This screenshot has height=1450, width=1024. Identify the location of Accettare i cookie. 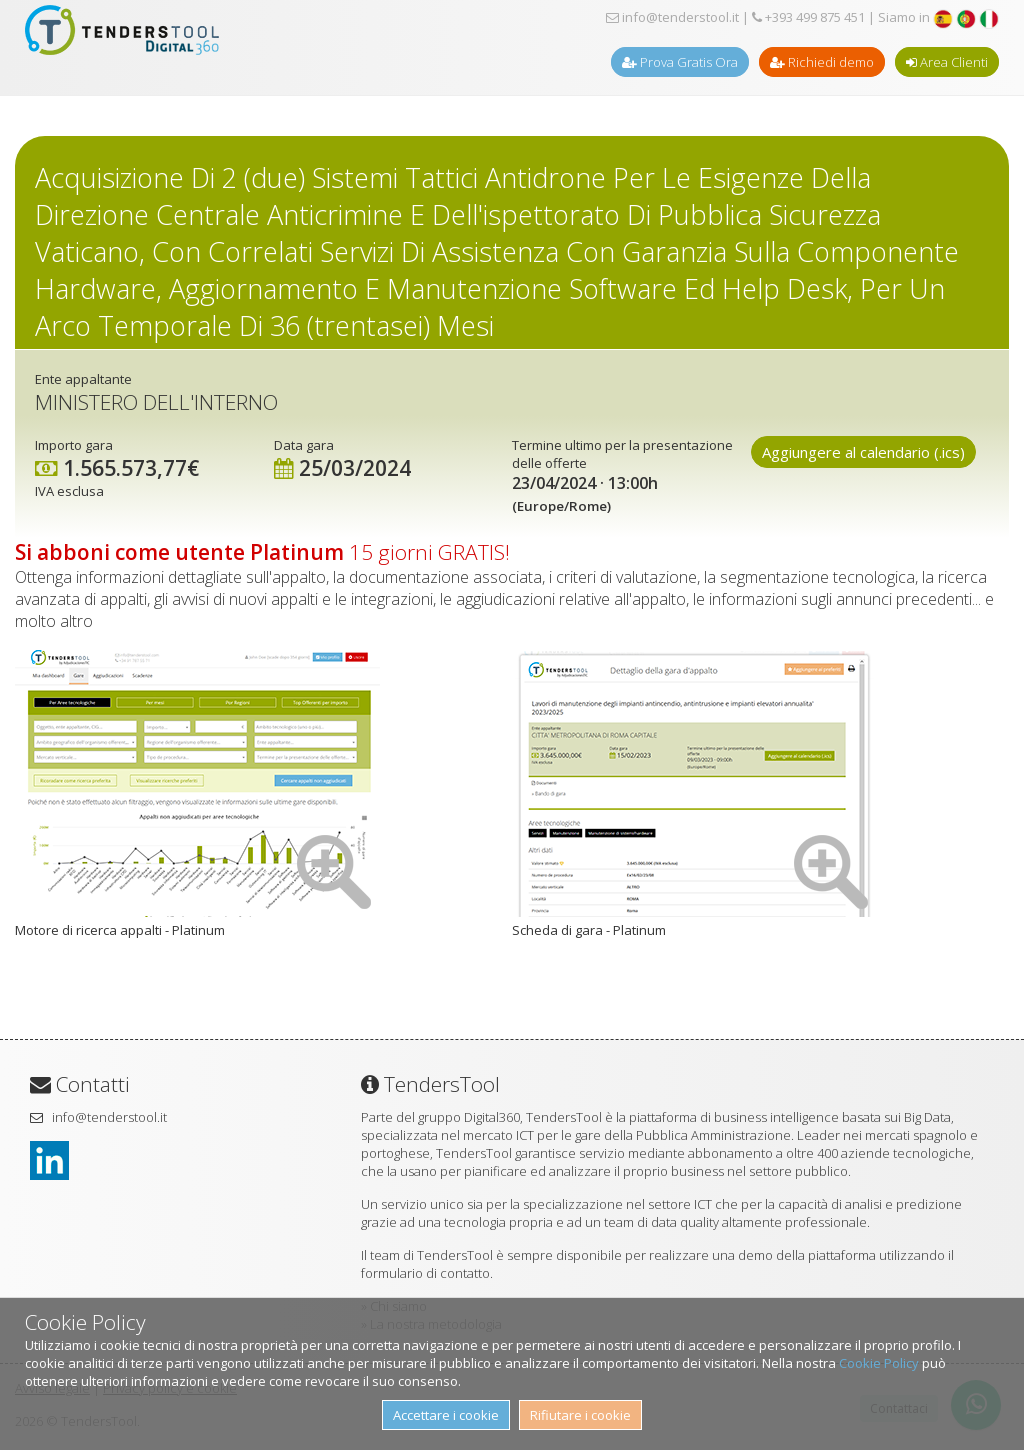
(446, 1415).